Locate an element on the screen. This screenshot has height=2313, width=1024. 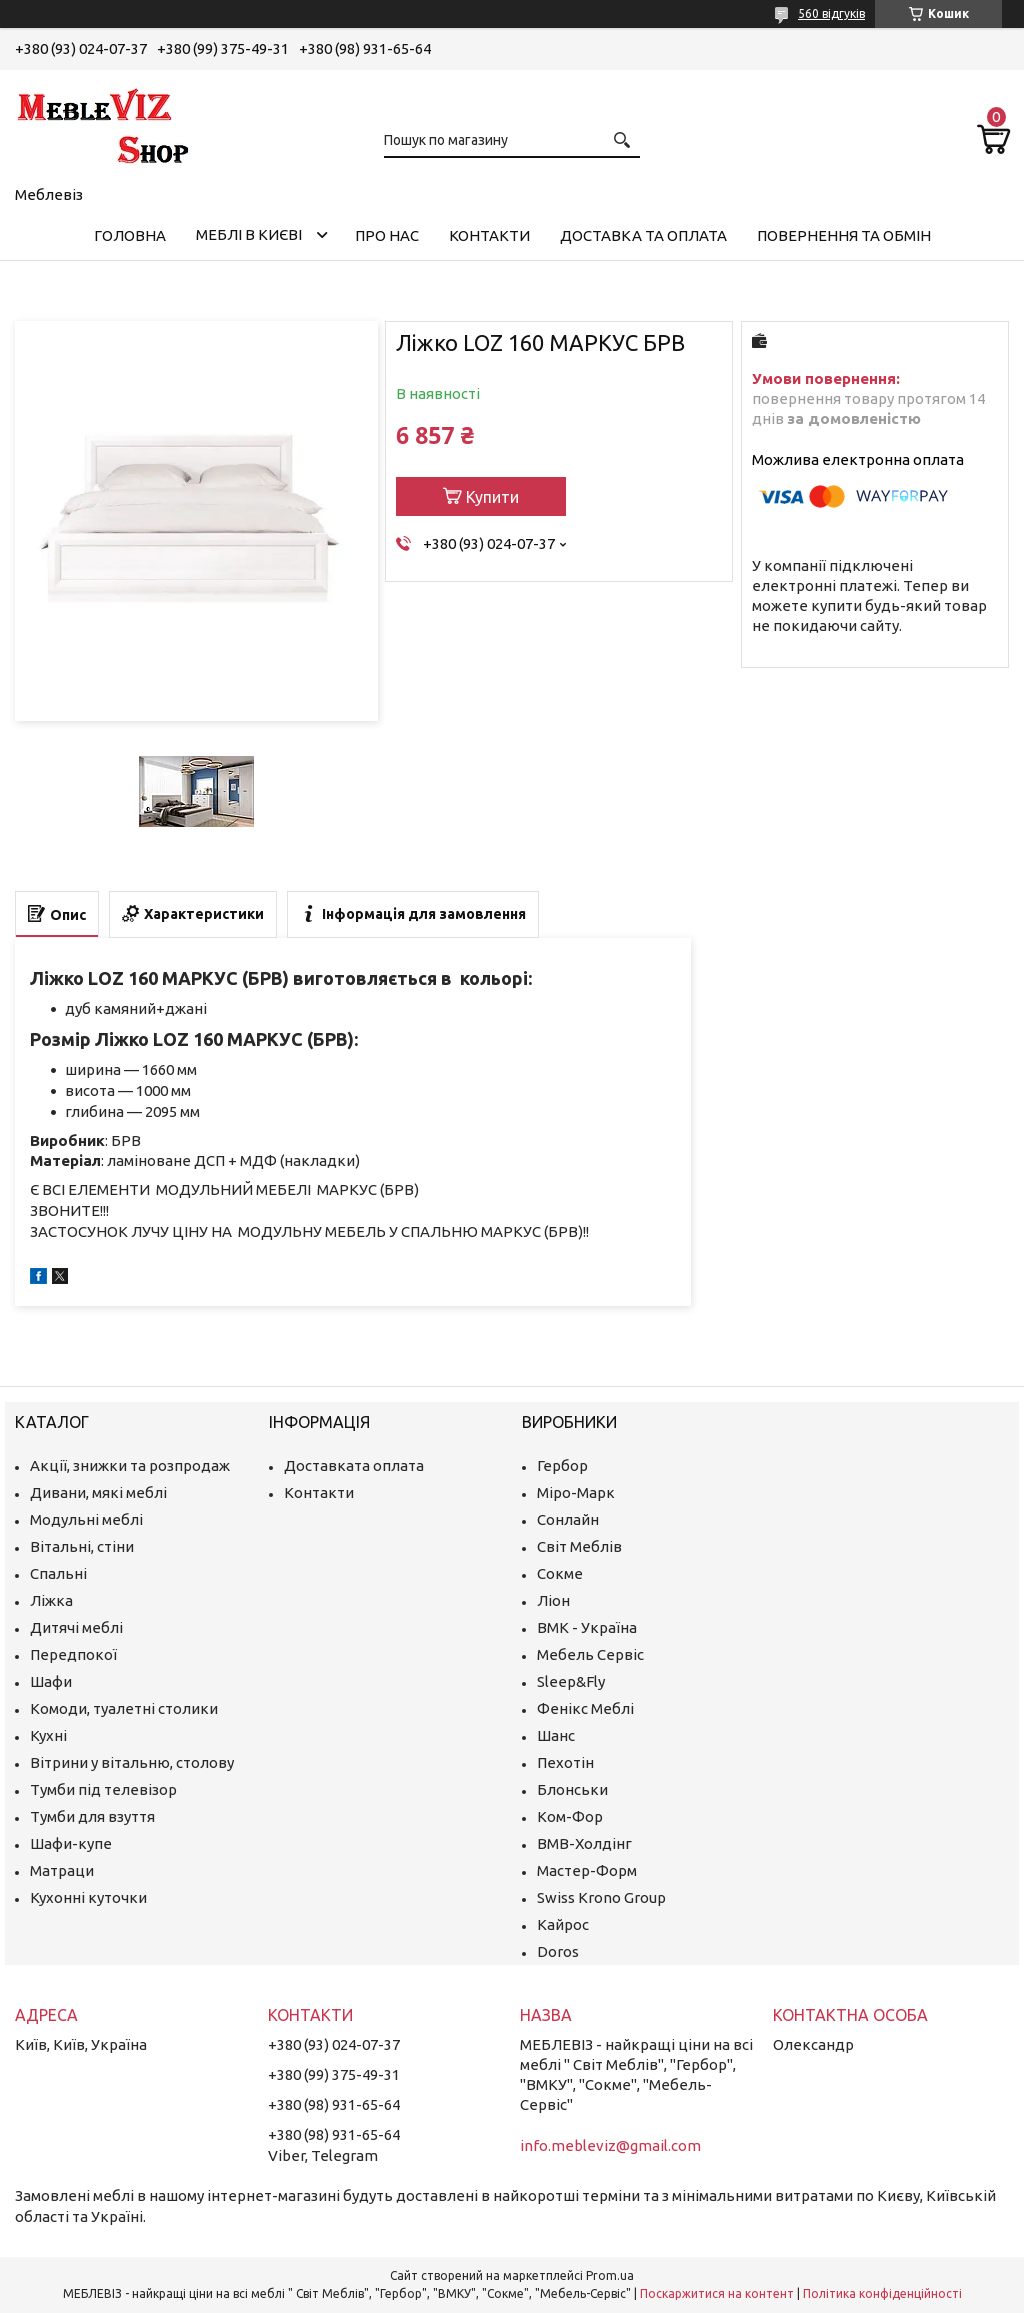
Поскаржитися на контент is located at coordinates (717, 2293).